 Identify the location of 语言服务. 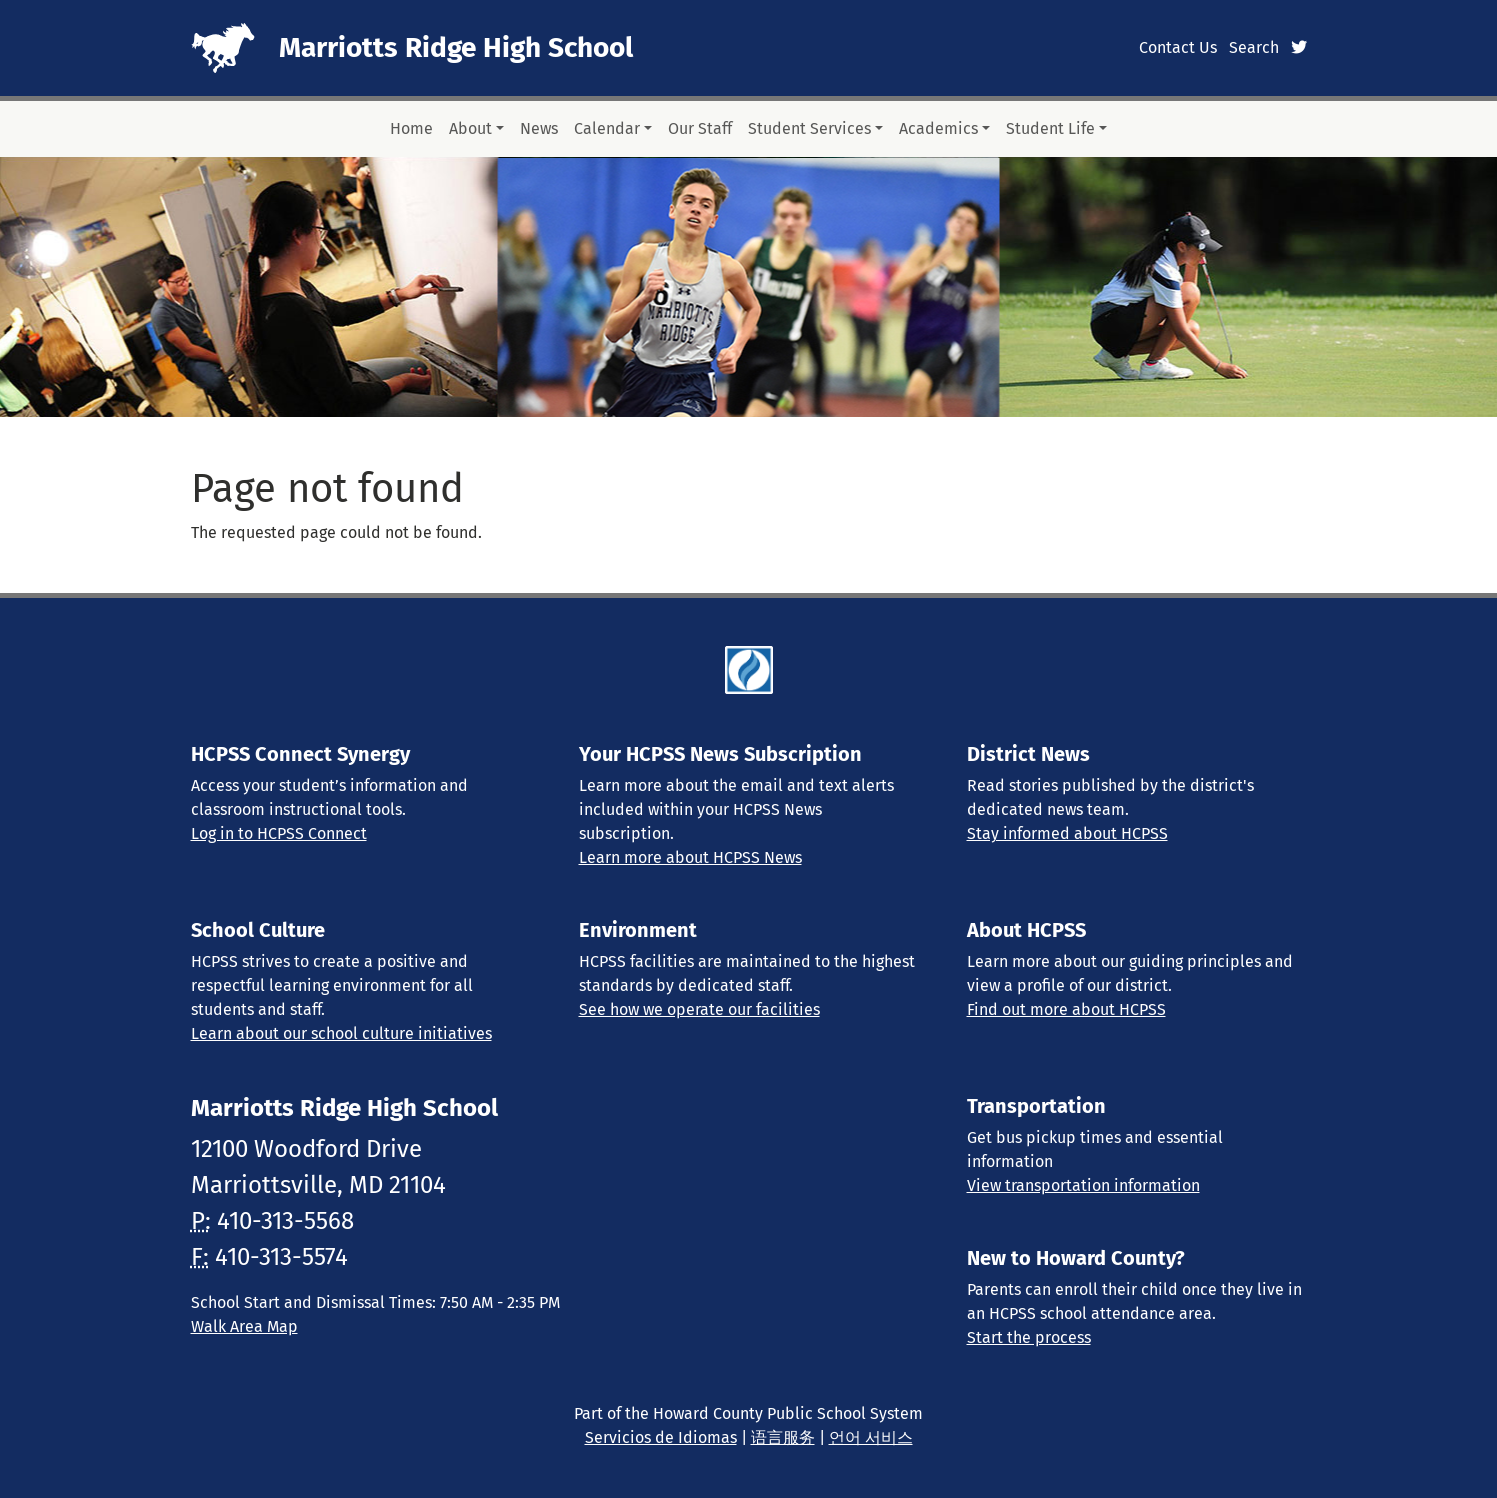
(783, 1437).